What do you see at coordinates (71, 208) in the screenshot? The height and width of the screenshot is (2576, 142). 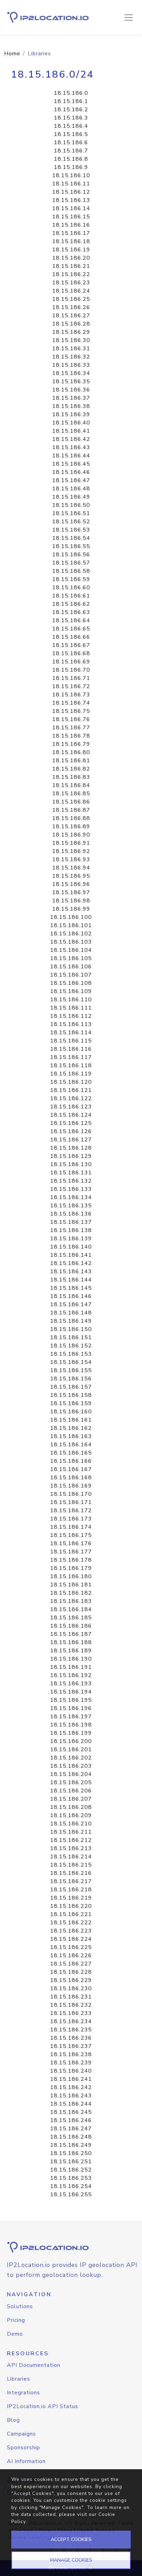 I see `18.15.186.14` at bounding box center [71, 208].